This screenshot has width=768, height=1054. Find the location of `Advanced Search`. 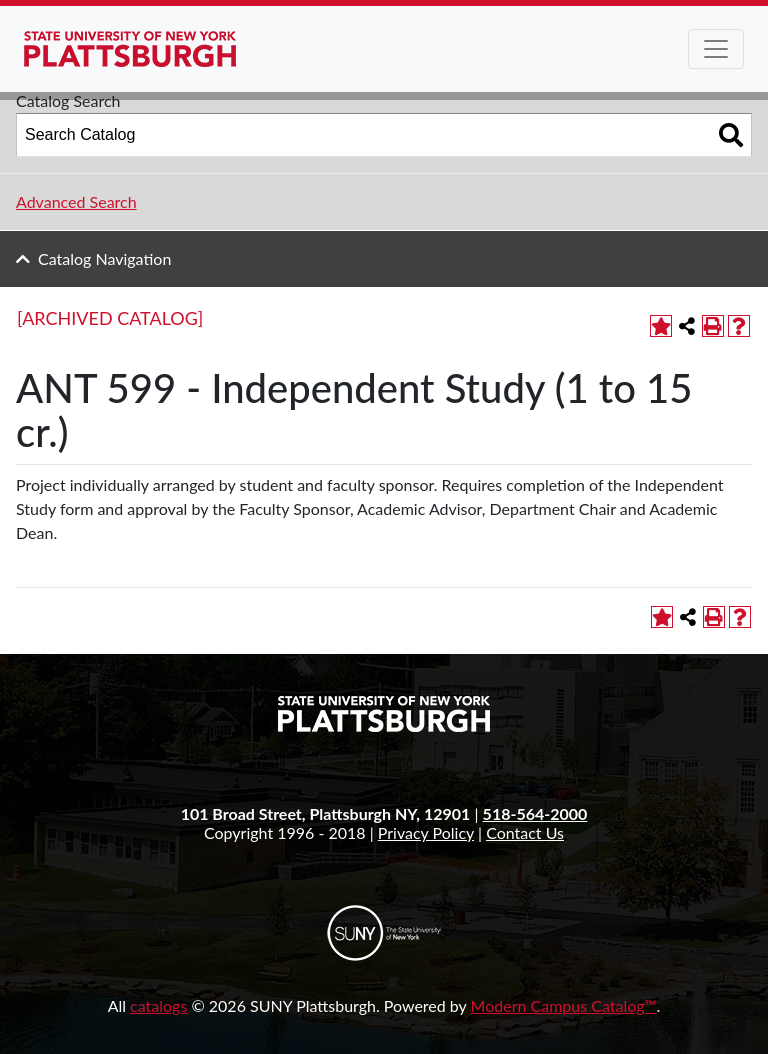

Advanced Search is located at coordinates (76, 201).